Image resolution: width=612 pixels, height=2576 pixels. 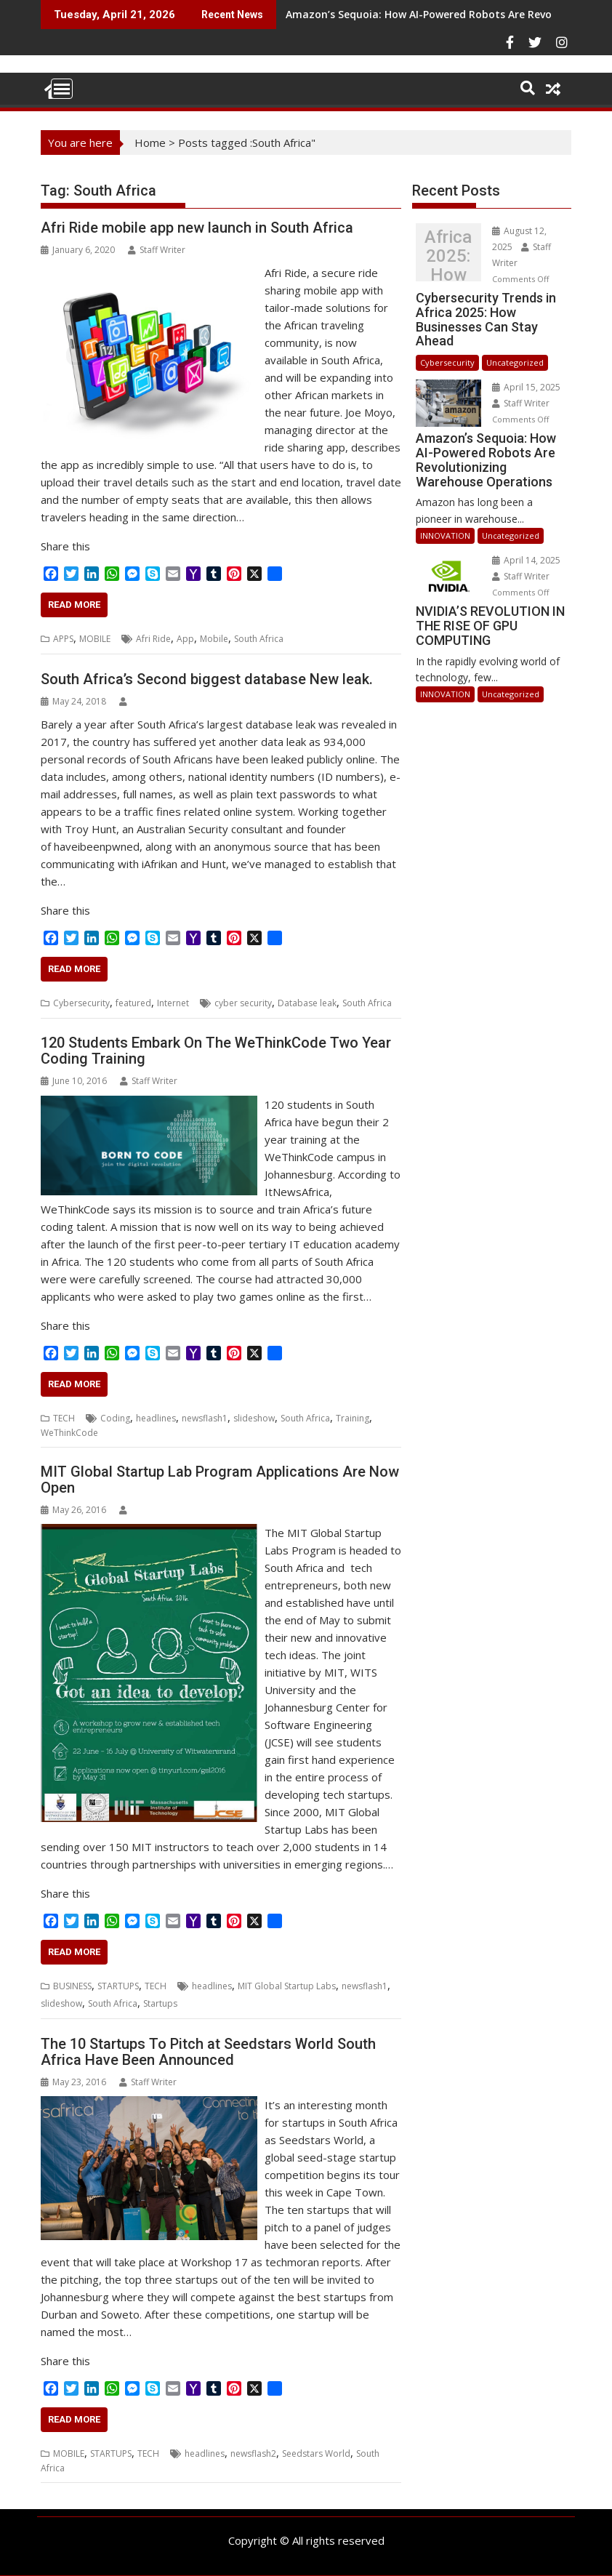 I want to click on Seedstars World, so click(x=316, y=2453).